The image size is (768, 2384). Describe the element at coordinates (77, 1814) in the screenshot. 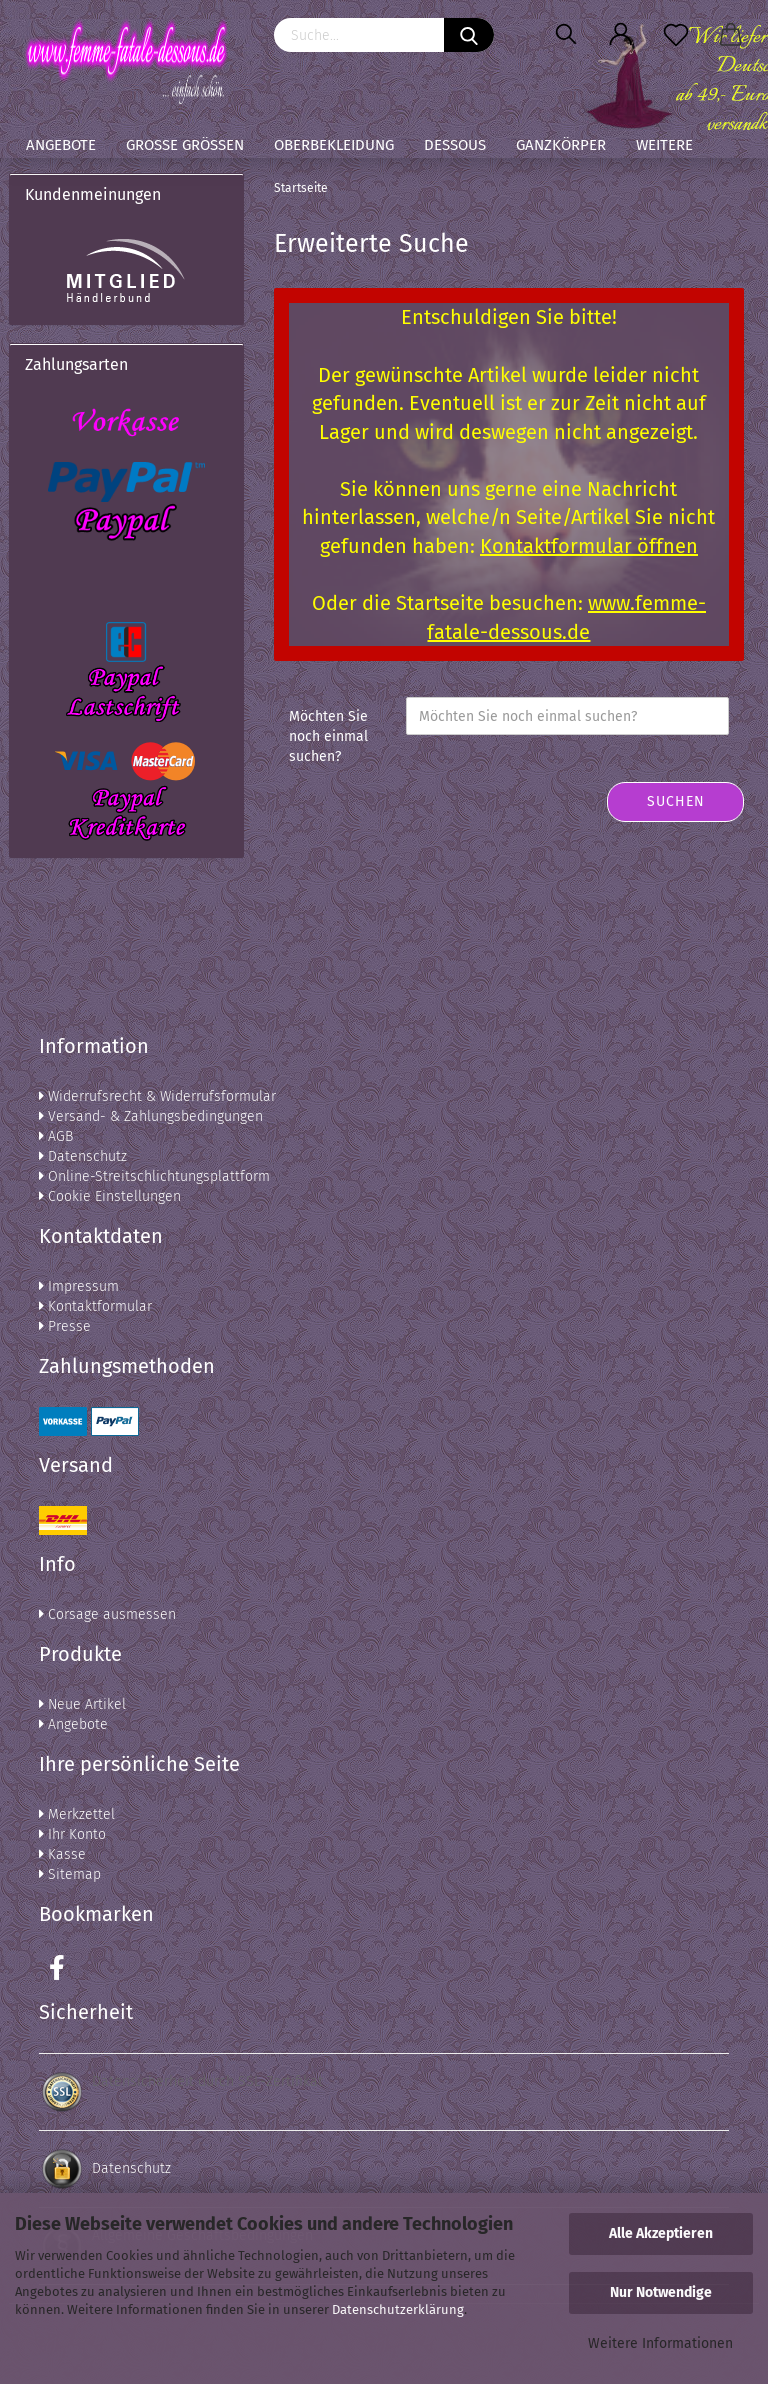

I see `Merkzettel` at that location.